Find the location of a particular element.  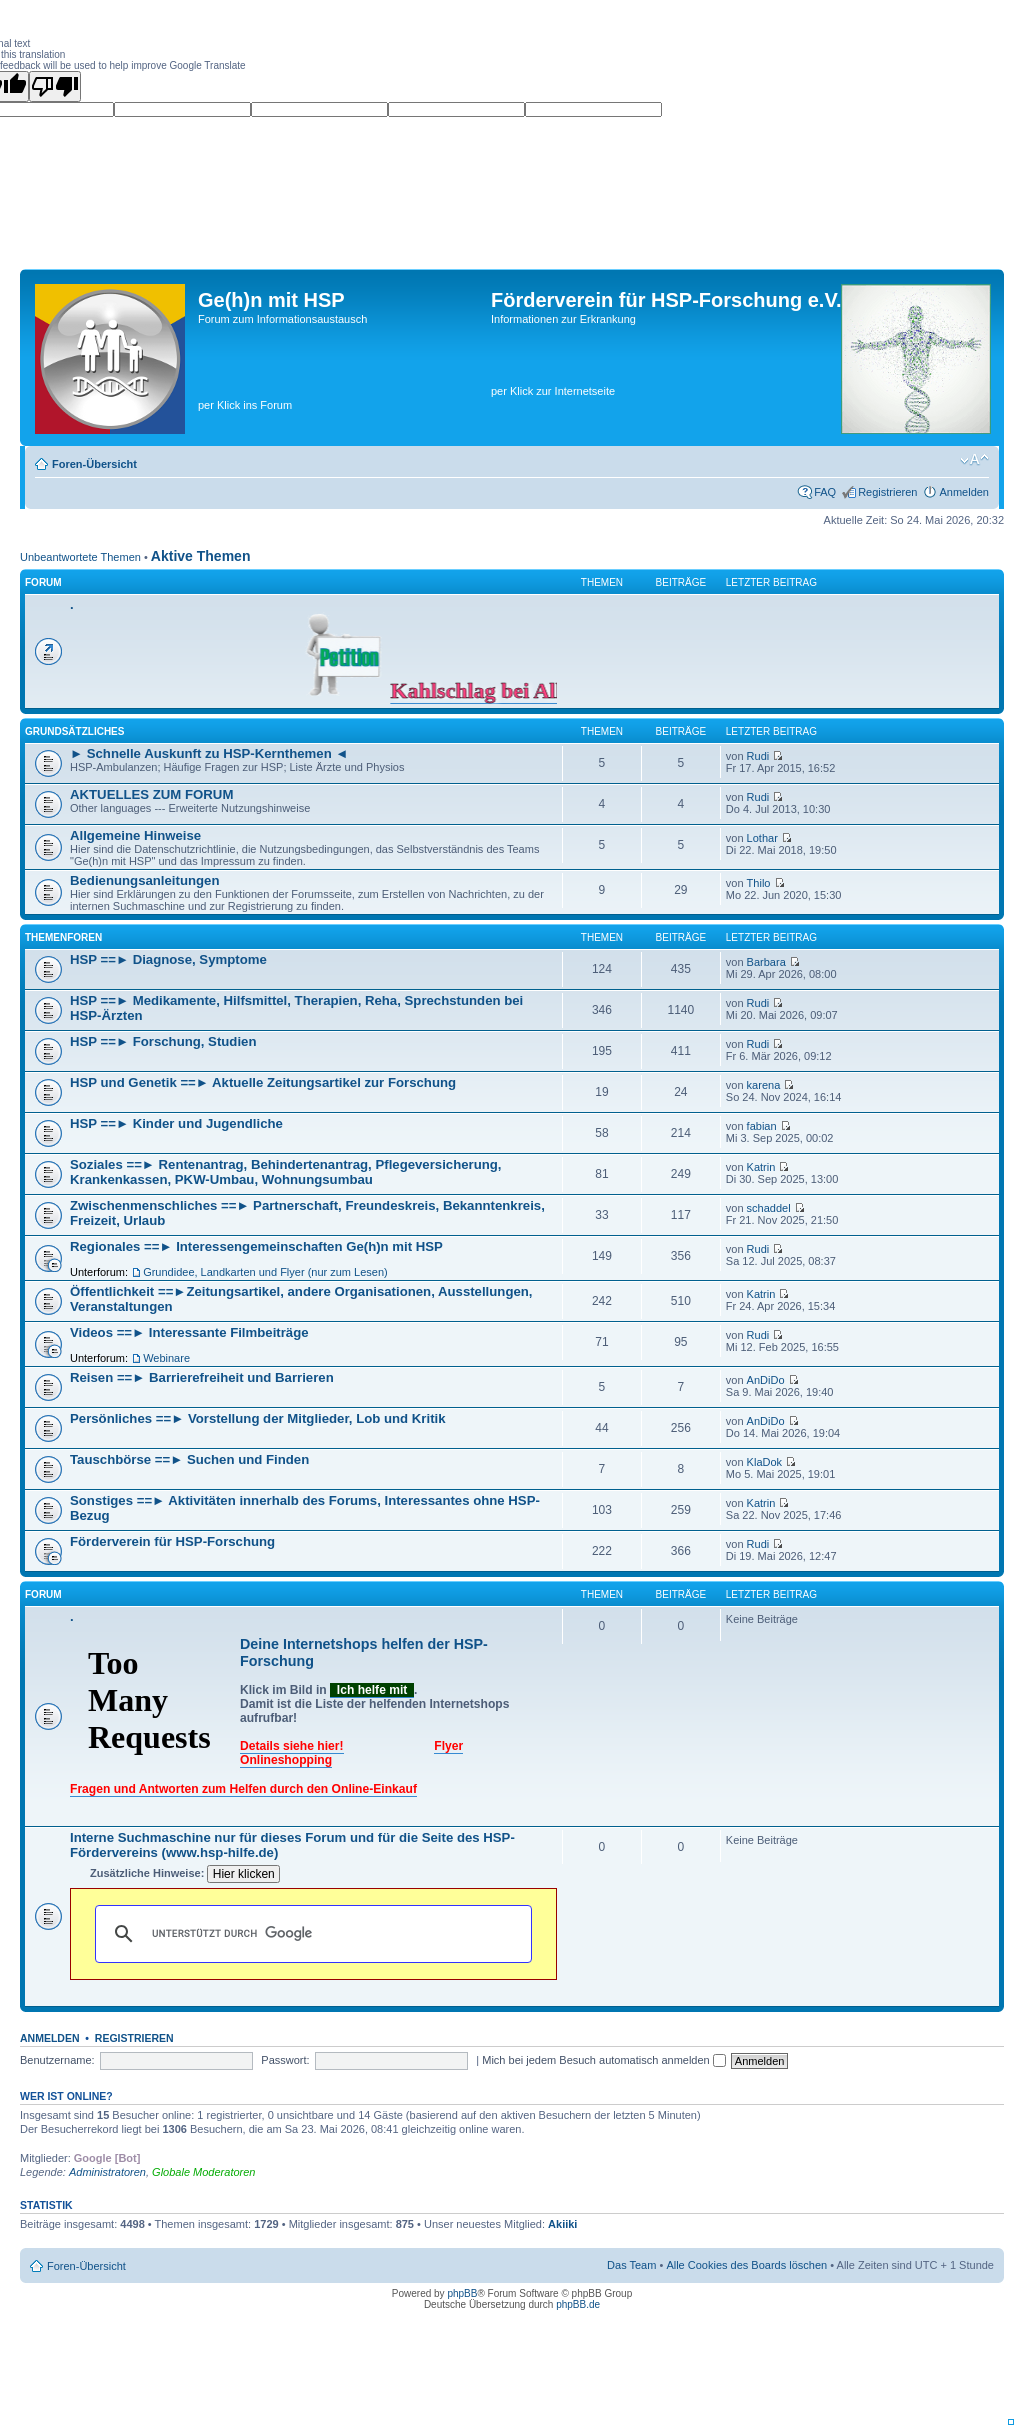

HSP und Genetik ==► Aktuelle Zeitungsartikel zur Forschung is located at coordinates (263, 1082).